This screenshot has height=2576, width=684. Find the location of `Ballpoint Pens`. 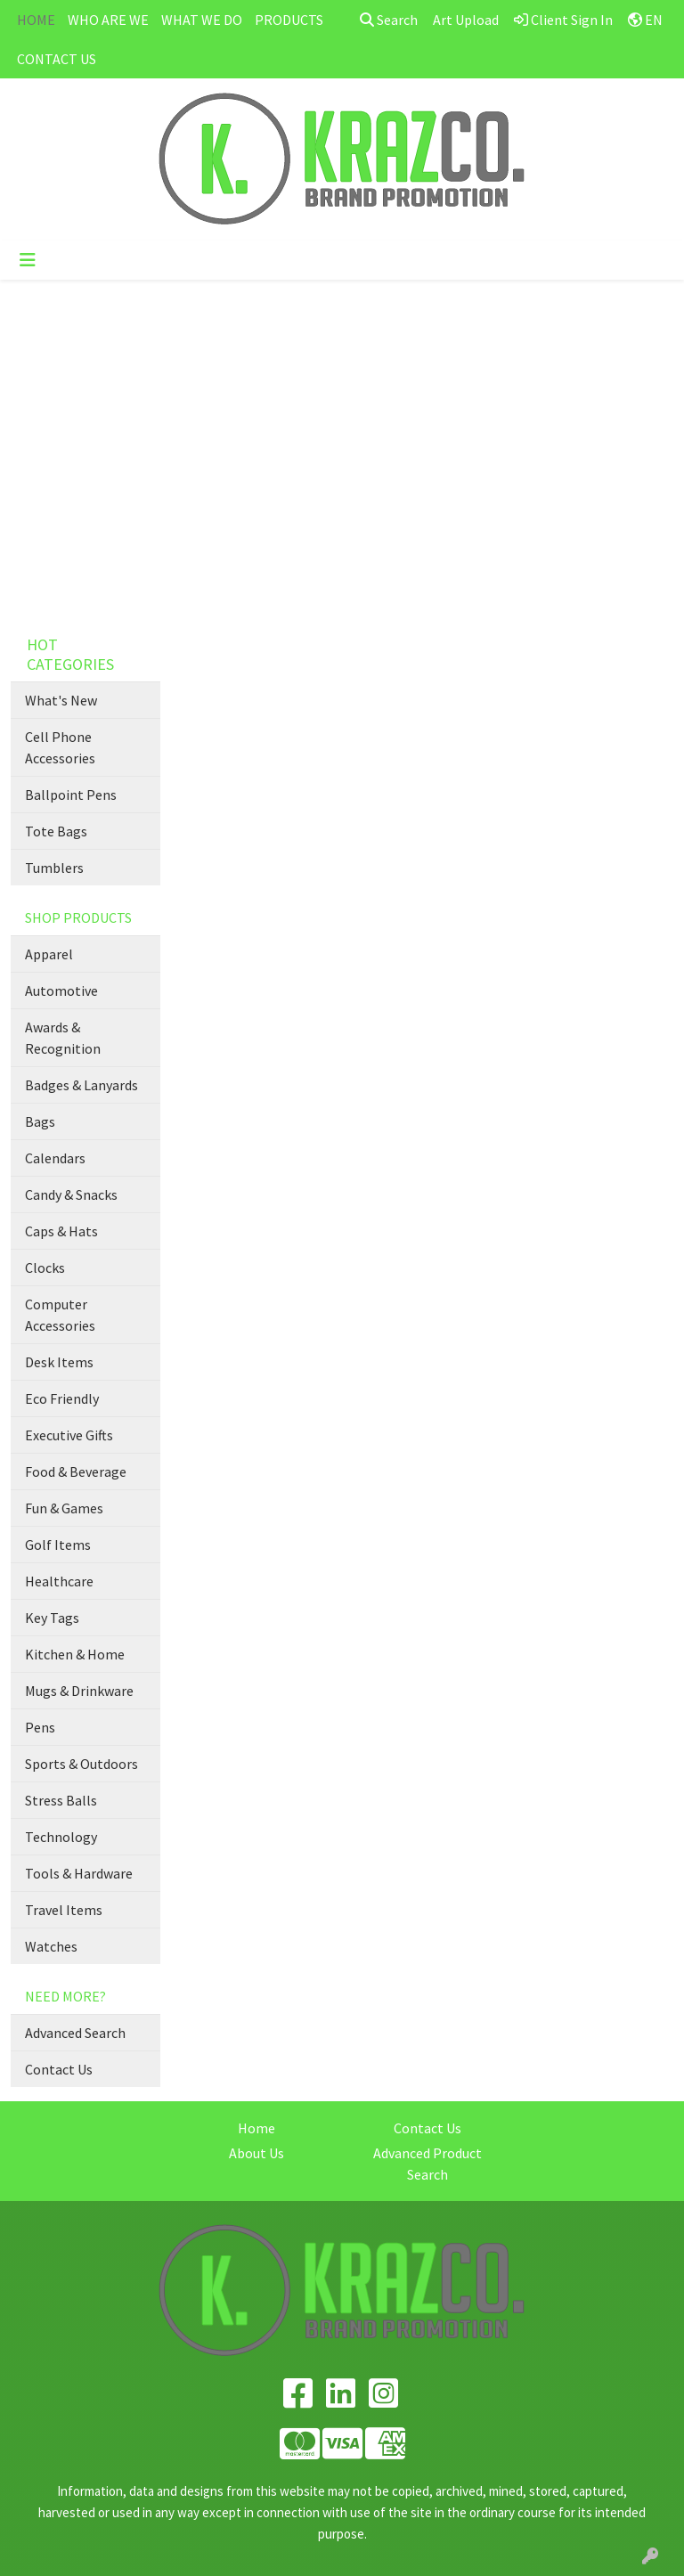

Ballpoint Pens is located at coordinates (71, 794).